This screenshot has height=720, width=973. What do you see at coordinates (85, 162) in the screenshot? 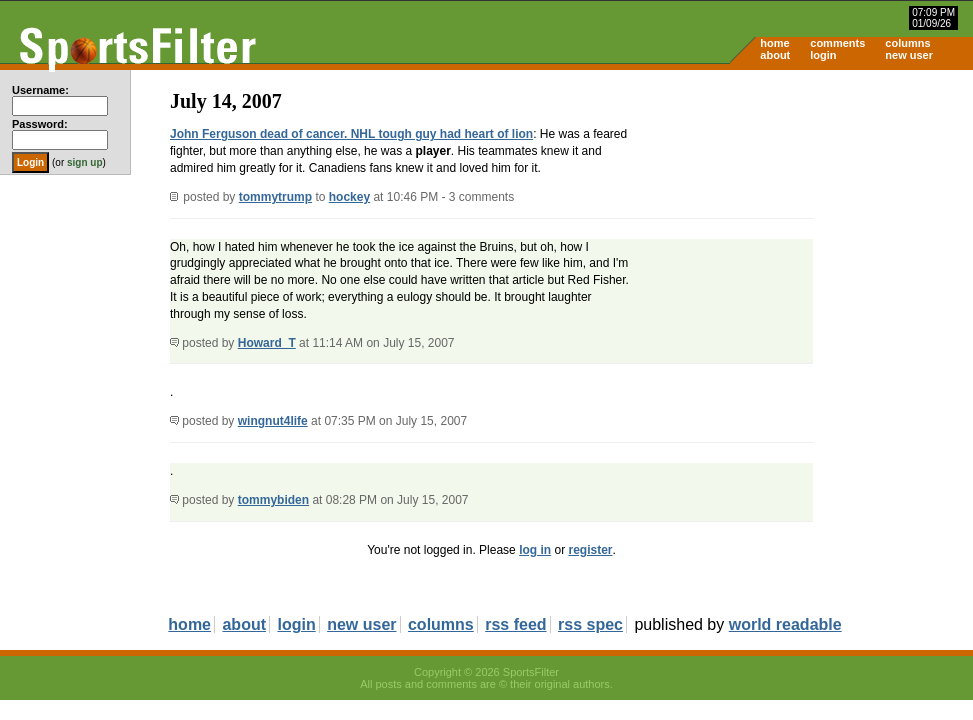
I see `sign up` at bounding box center [85, 162].